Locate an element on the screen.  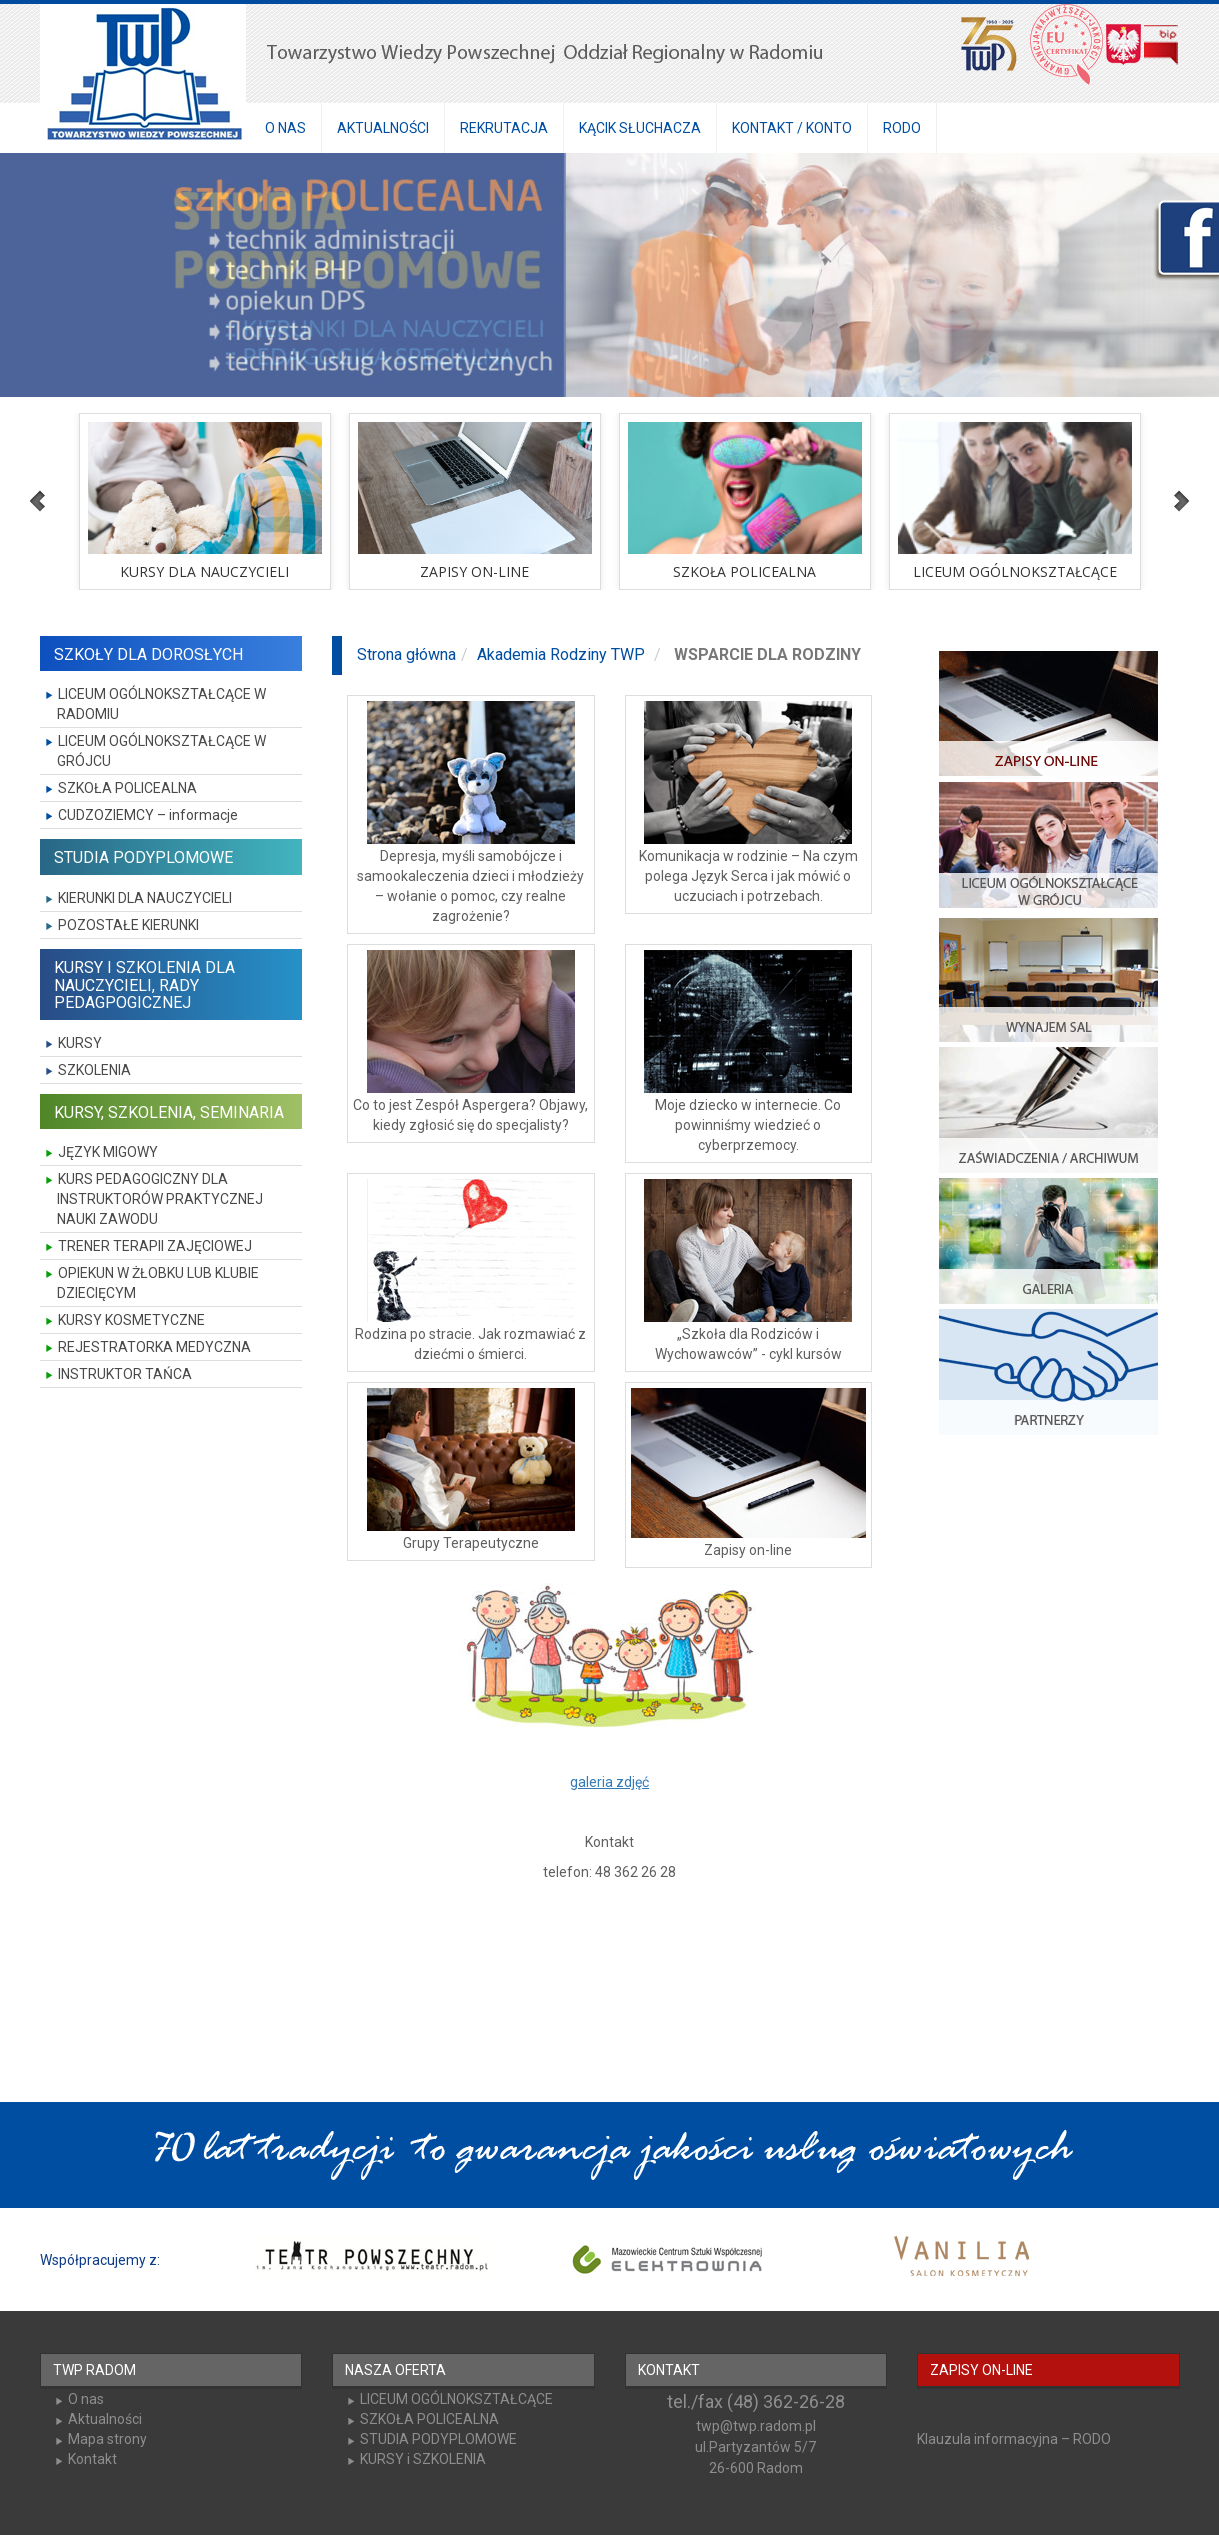
KURSY KOSMETYCZNE is located at coordinates (131, 1320).